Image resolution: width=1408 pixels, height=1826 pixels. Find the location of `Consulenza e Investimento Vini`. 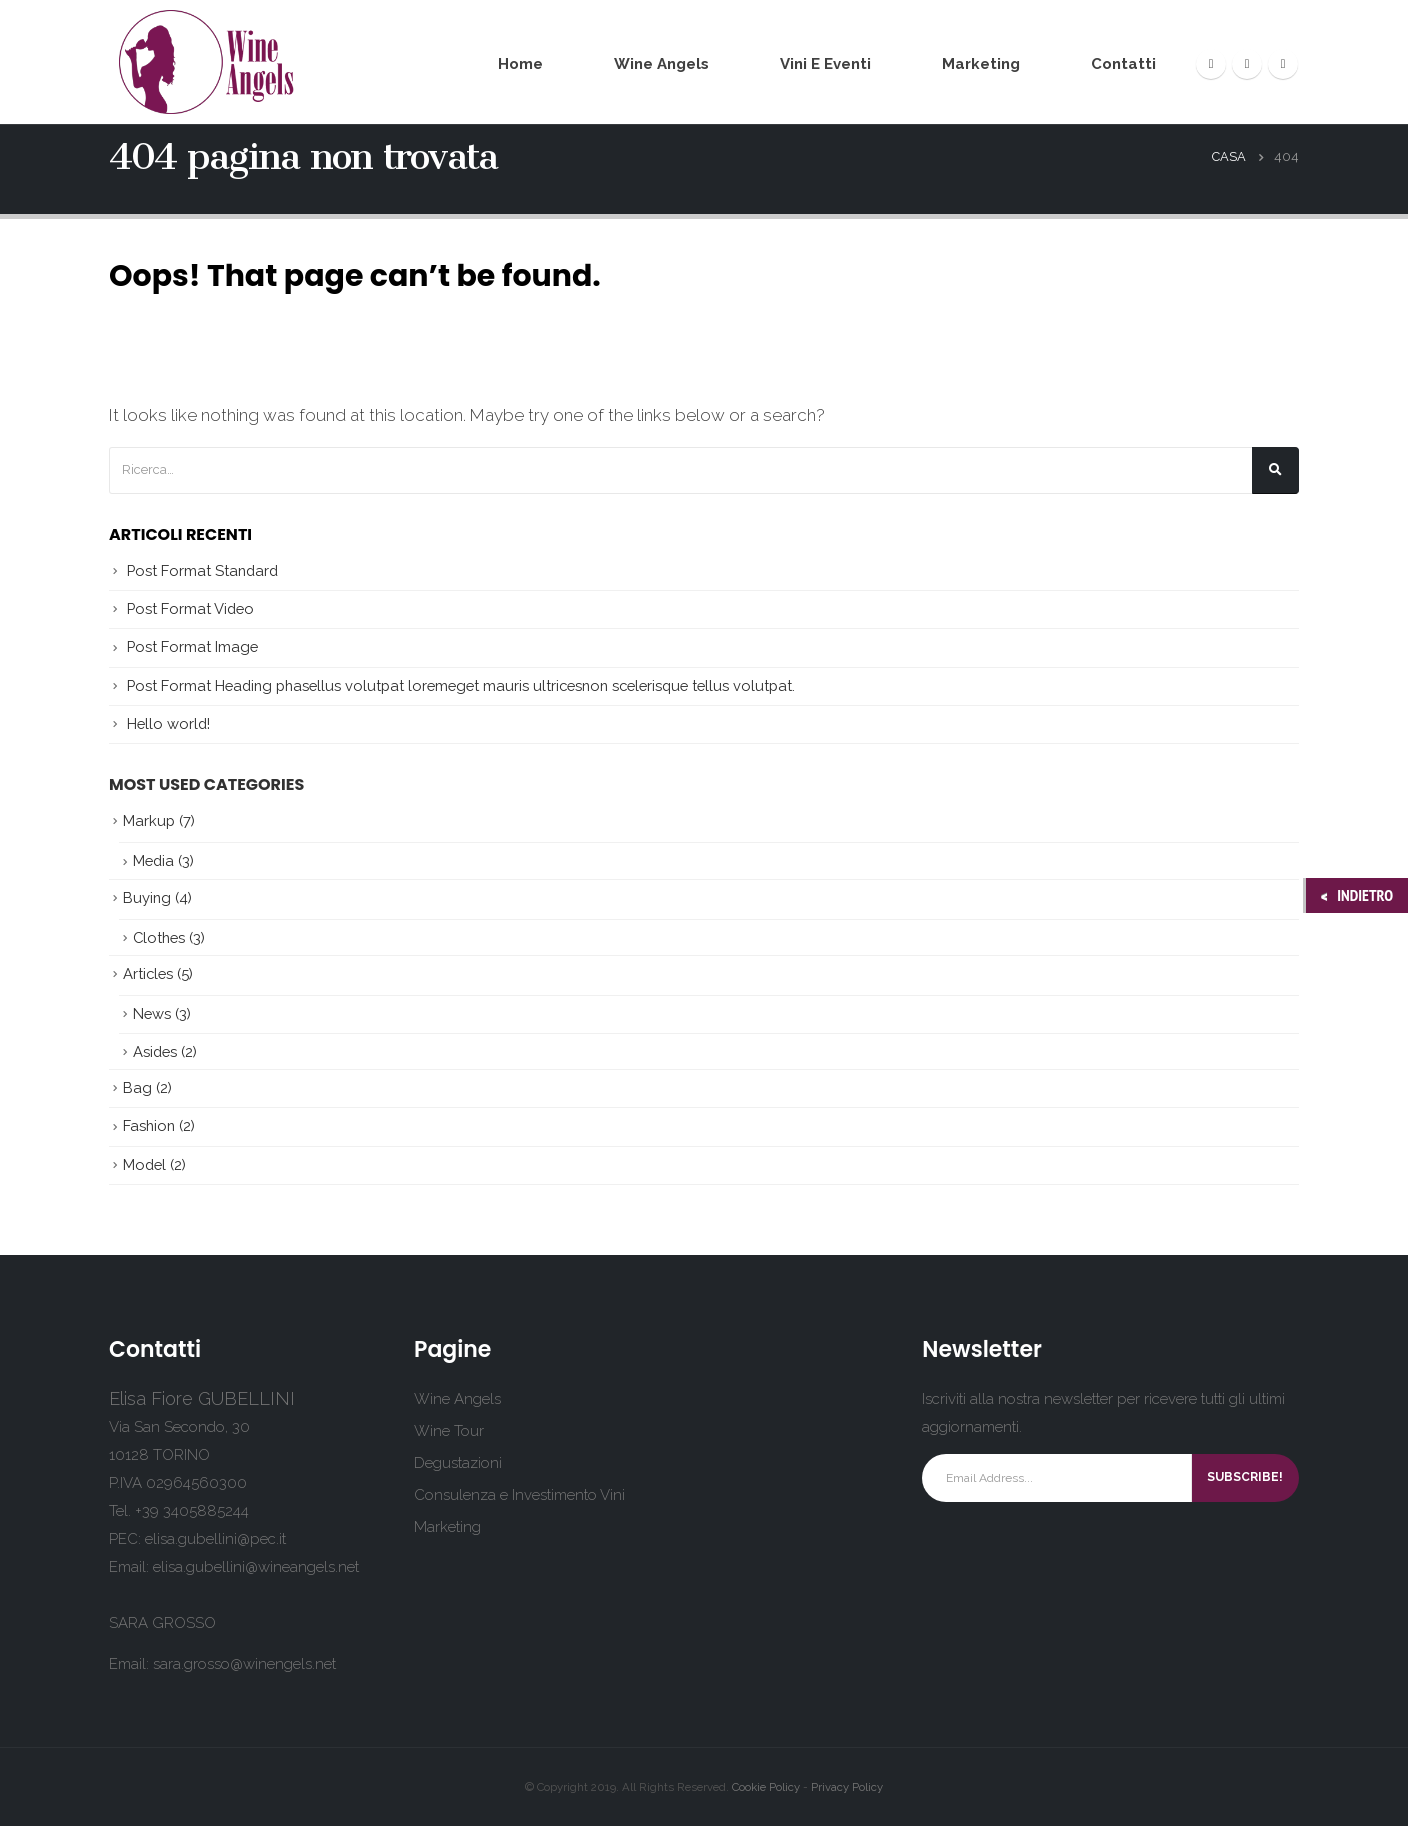

Consulenza e Investimento Vini is located at coordinates (519, 1495).